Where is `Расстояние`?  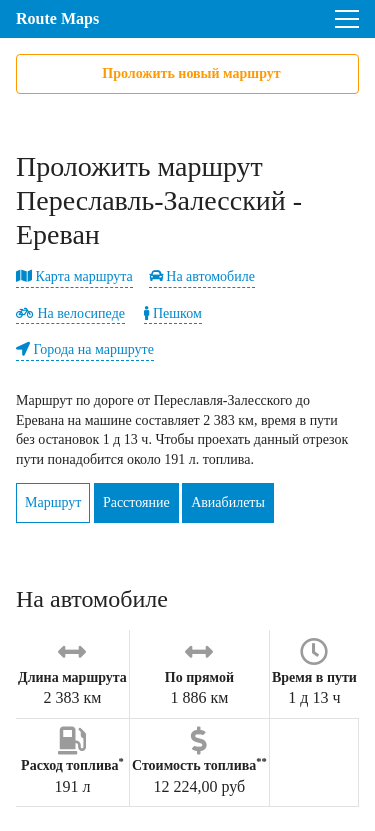
Расстояние is located at coordinates (136, 502).